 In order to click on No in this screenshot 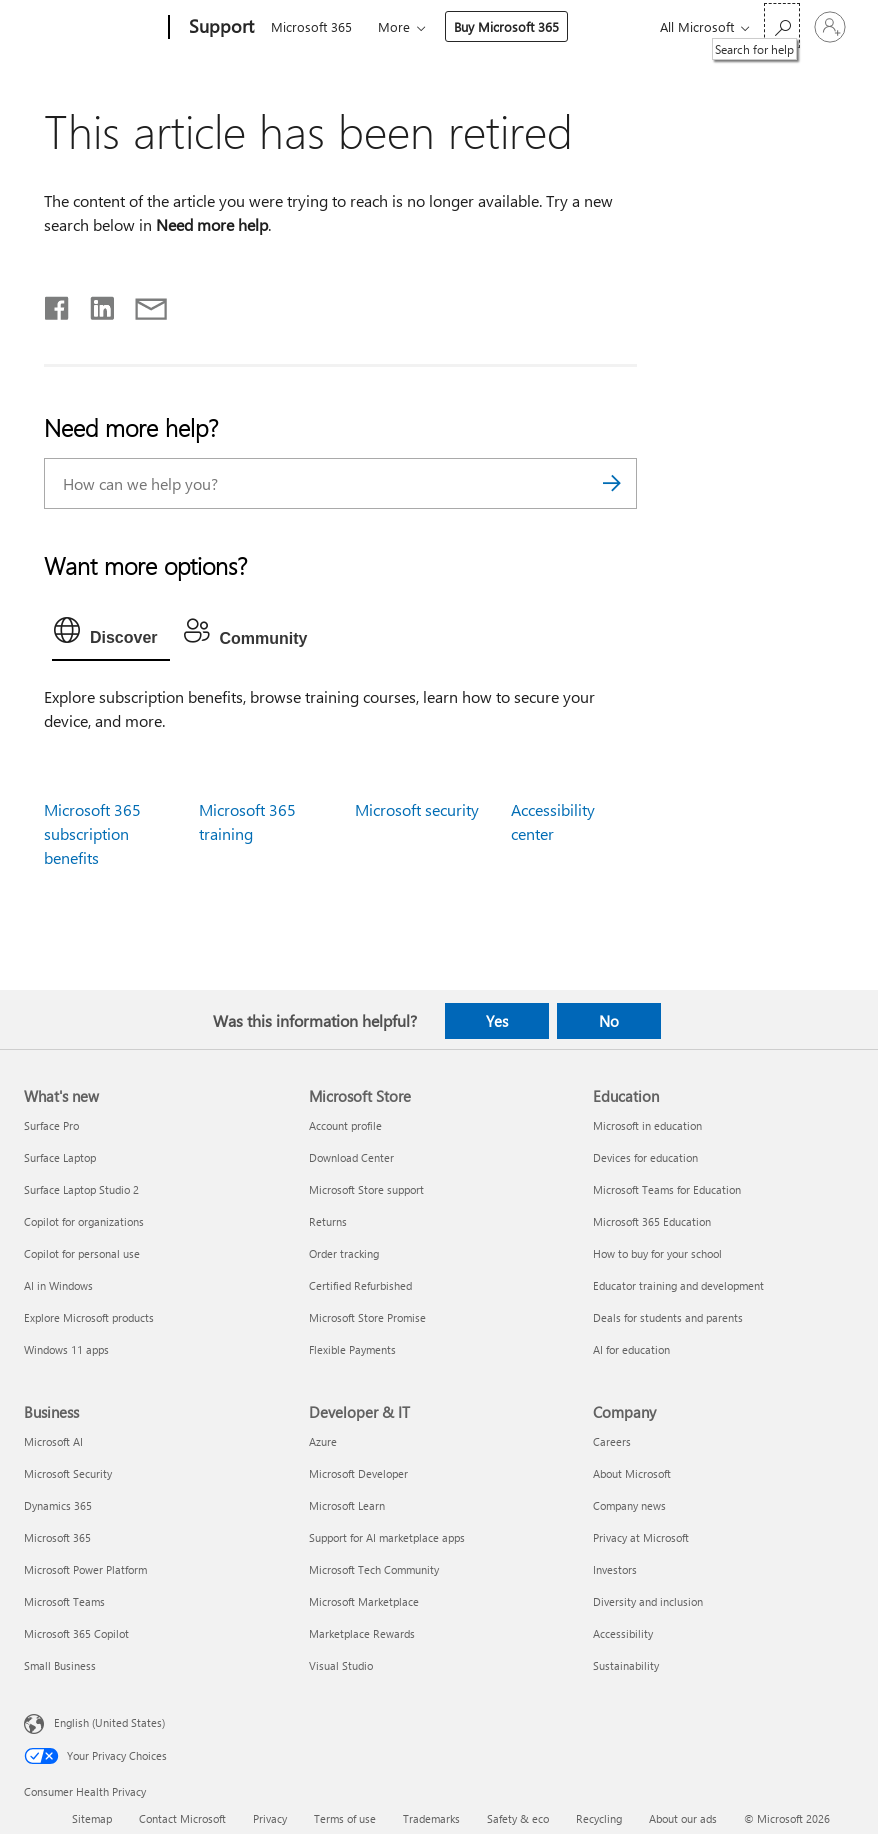, I will do `click(609, 1021)`.